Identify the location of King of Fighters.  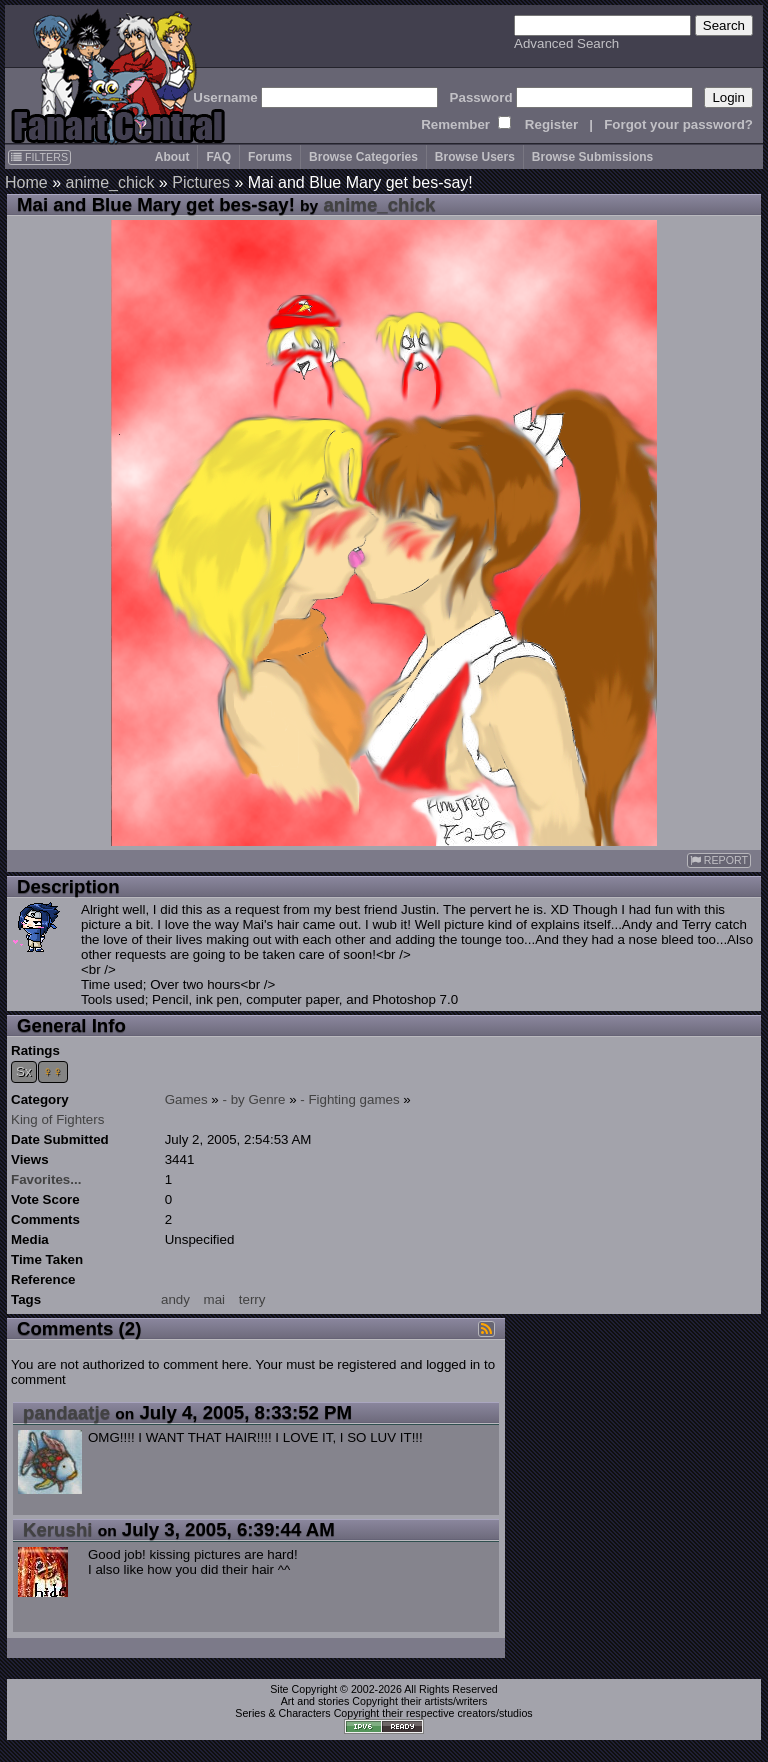
(57, 1119).